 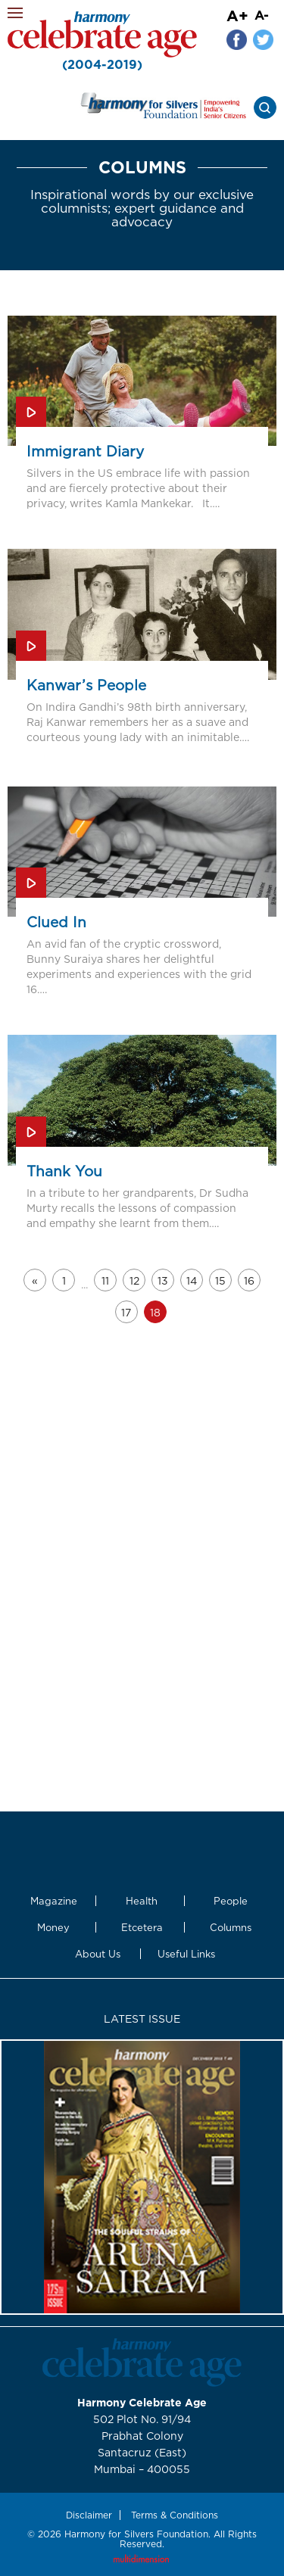 What do you see at coordinates (261, 15) in the screenshot?
I see `A-` at bounding box center [261, 15].